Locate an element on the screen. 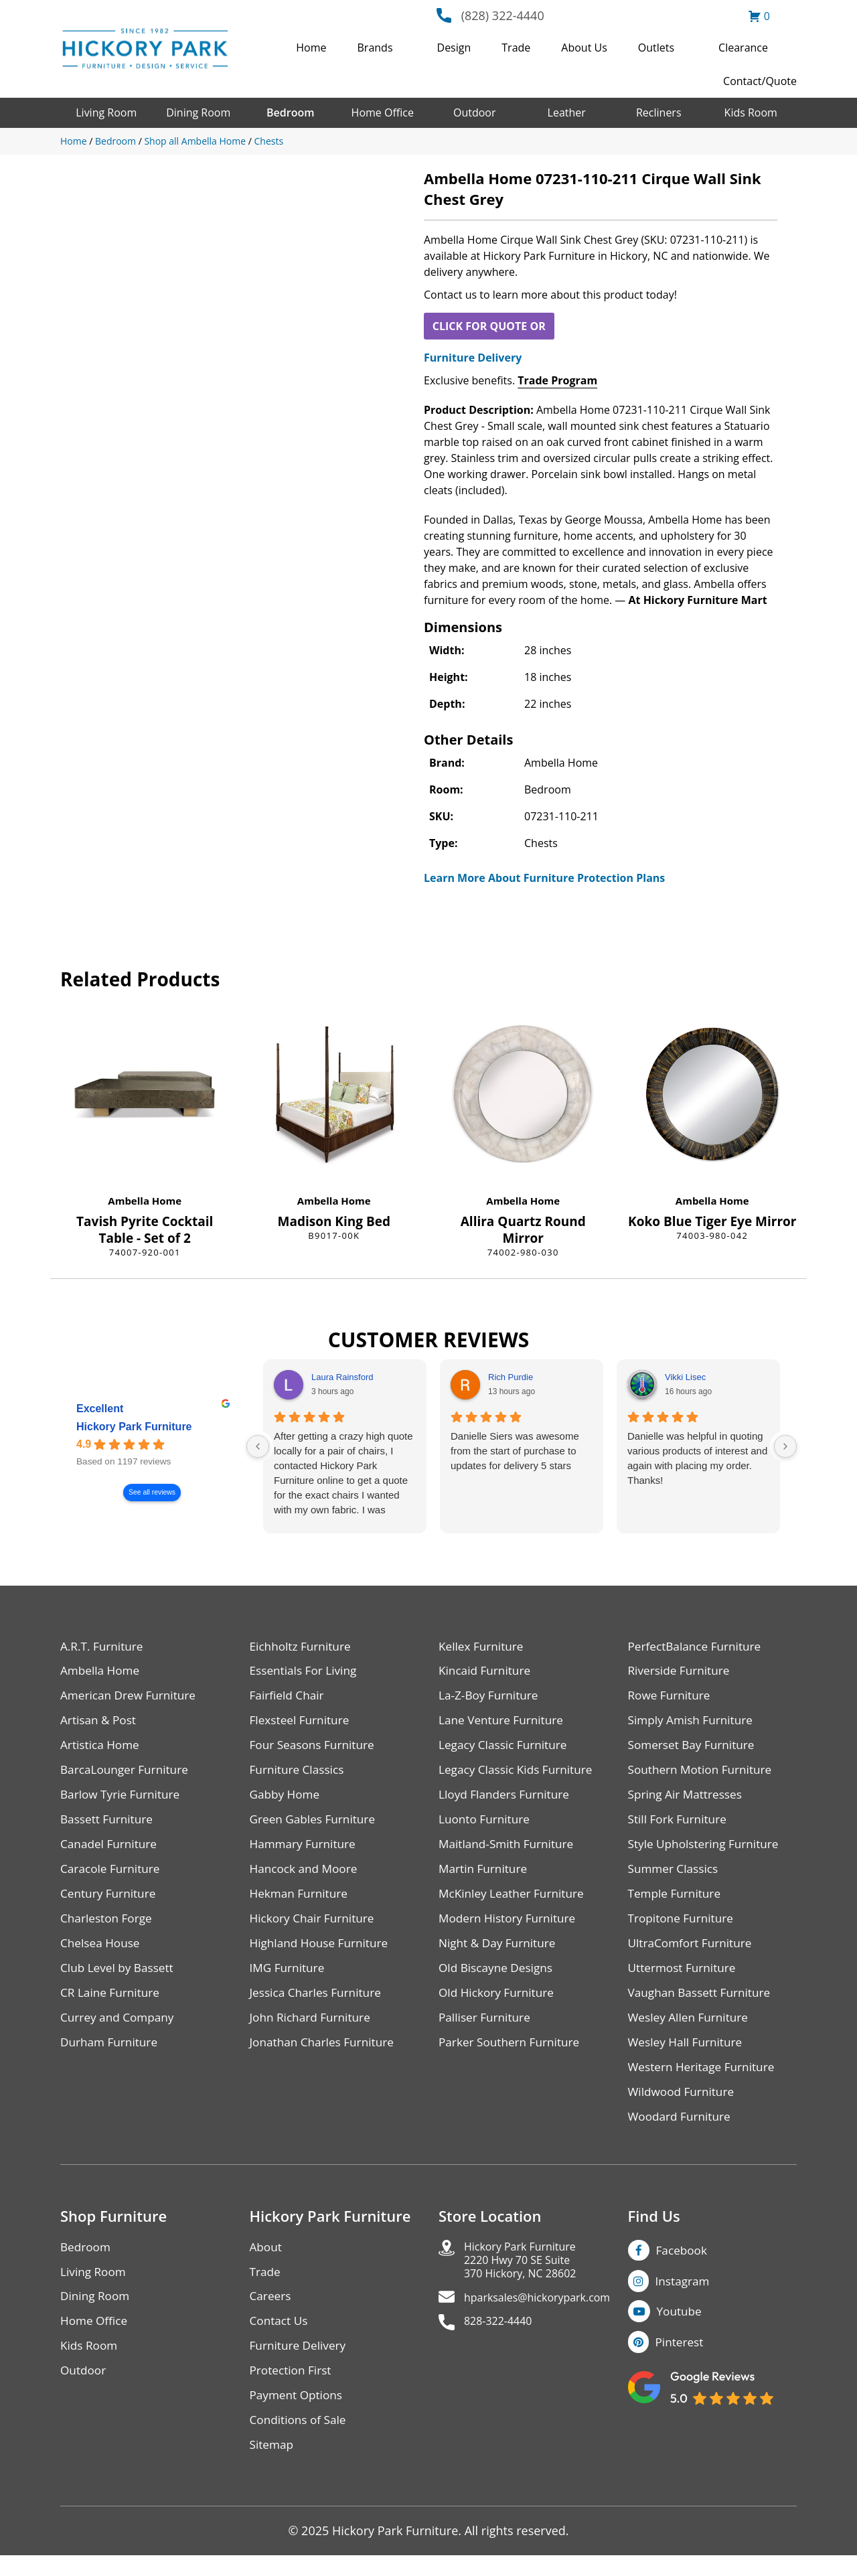 The width and height of the screenshot is (857, 2576). Summer Classics is located at coordinates (675, 1876).